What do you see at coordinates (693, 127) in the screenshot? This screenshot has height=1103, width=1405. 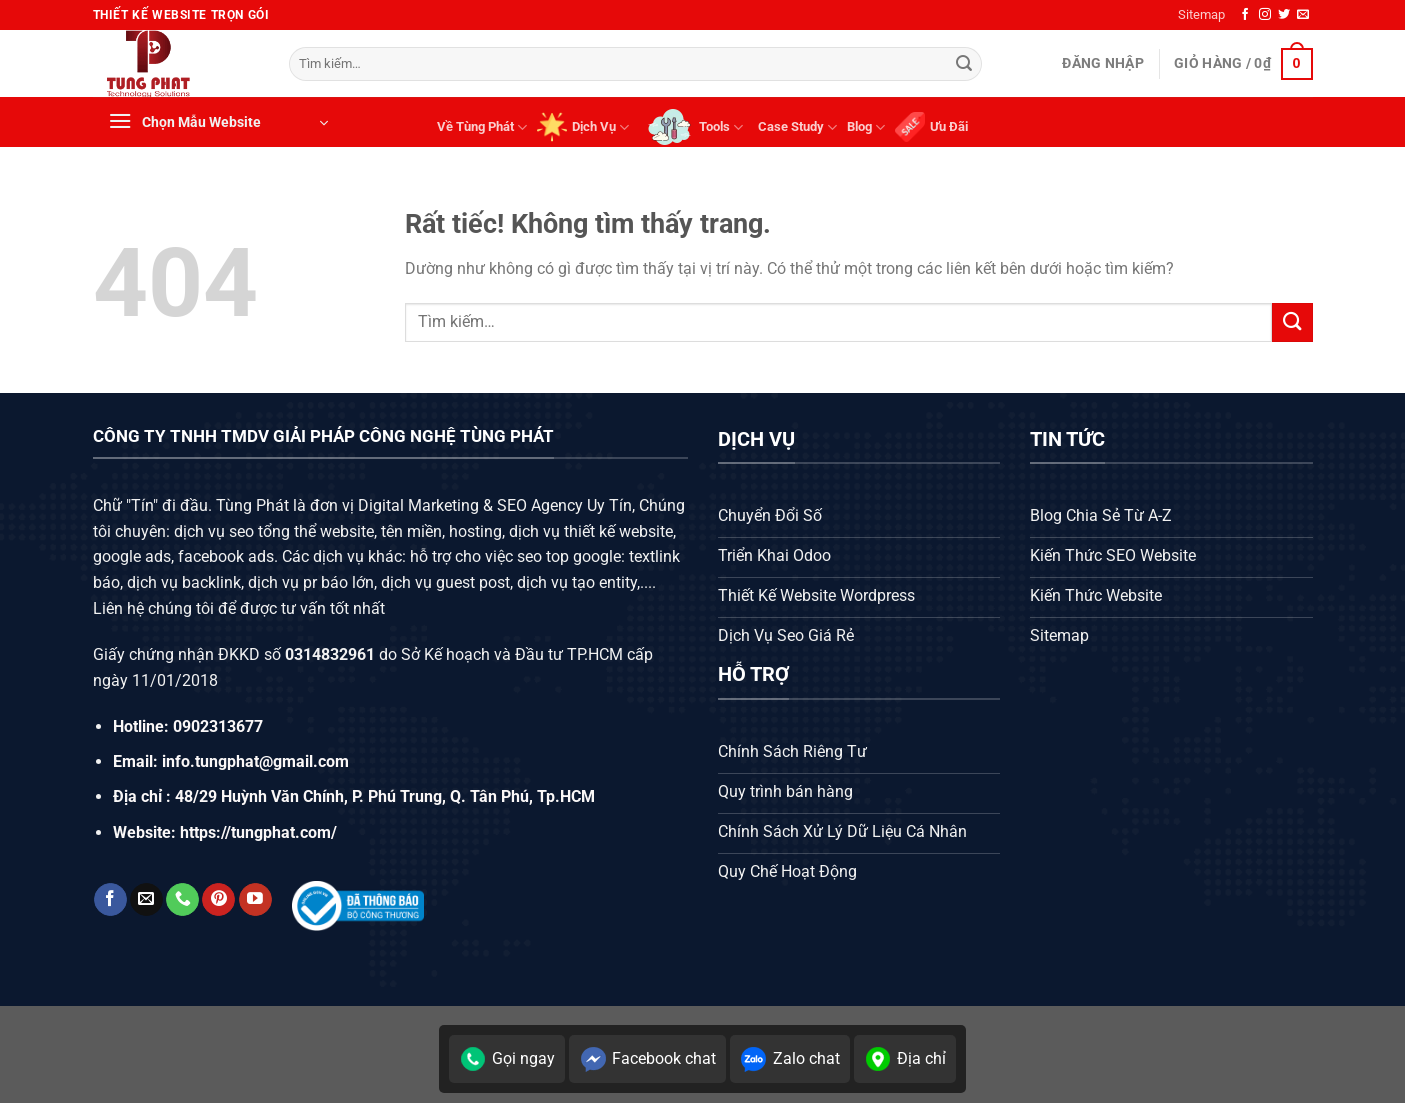 I see `Tools` at bounding box center [693, 127].